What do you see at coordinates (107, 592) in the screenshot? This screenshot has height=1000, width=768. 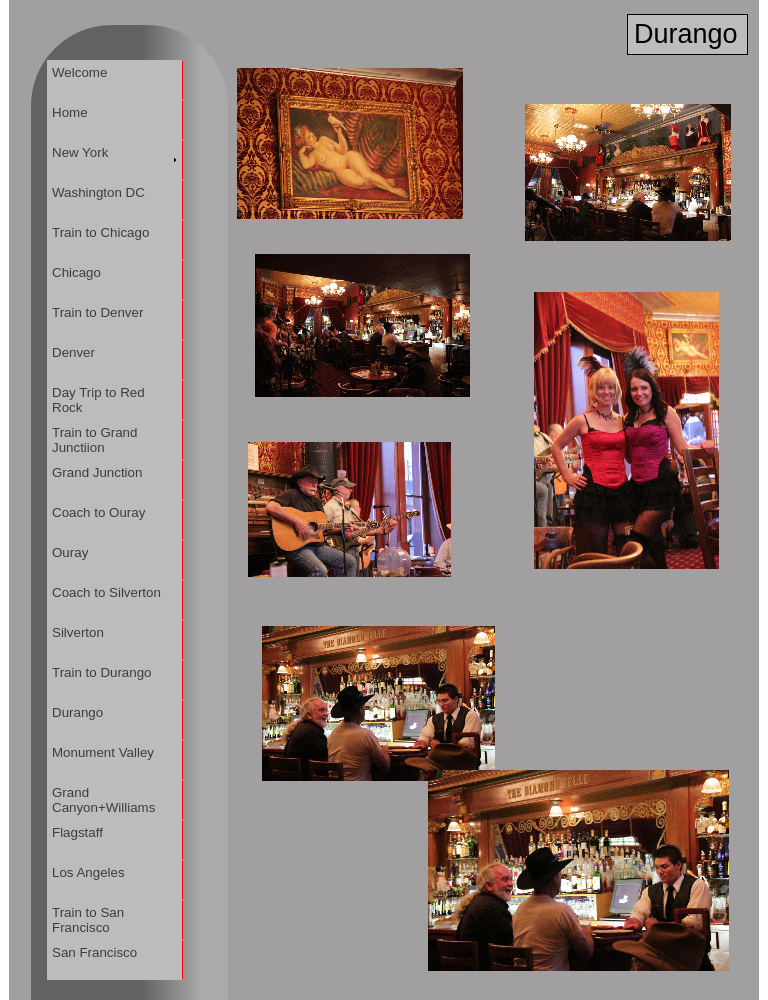 I see `Coach to Silverton` at bounding box center [107, 592].